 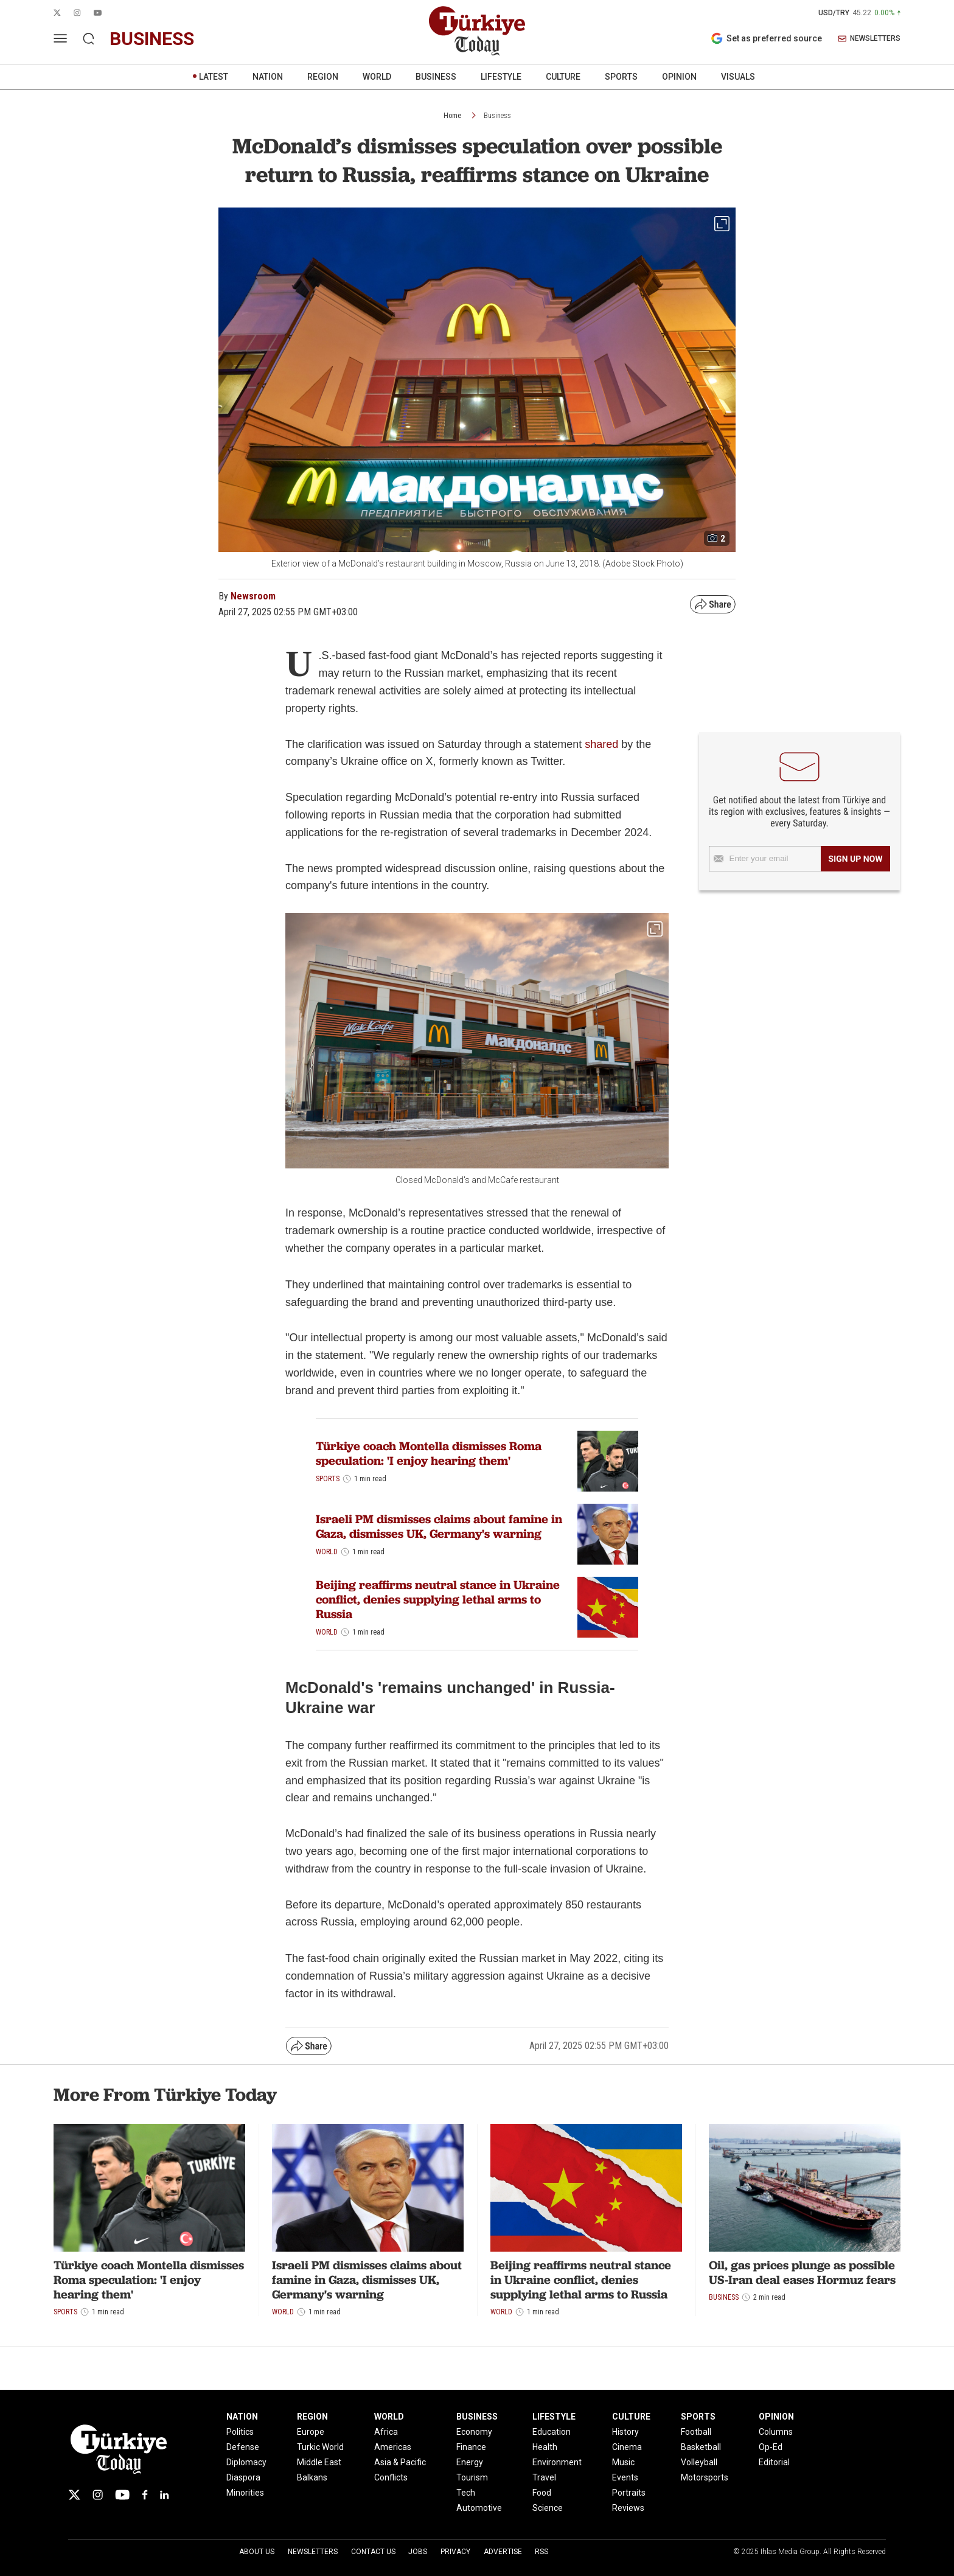 I want to click on Science, so click(x=547, y=2508).